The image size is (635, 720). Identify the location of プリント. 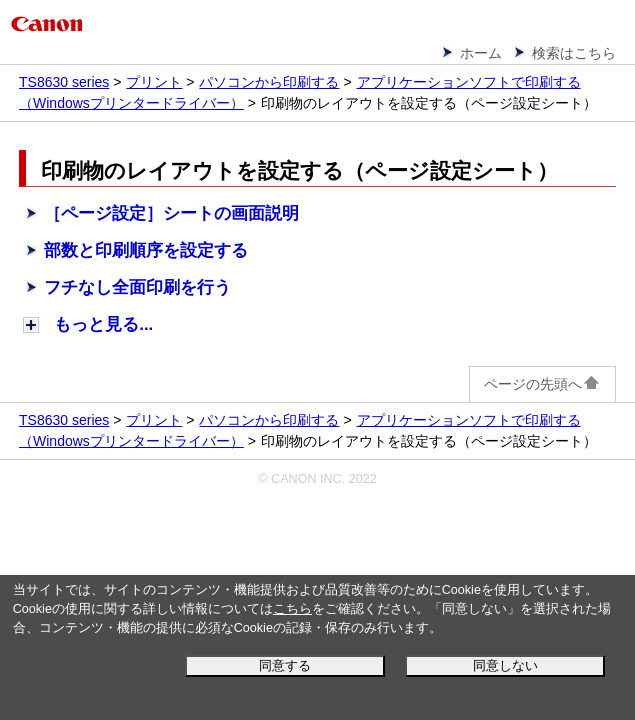
(154, 82).